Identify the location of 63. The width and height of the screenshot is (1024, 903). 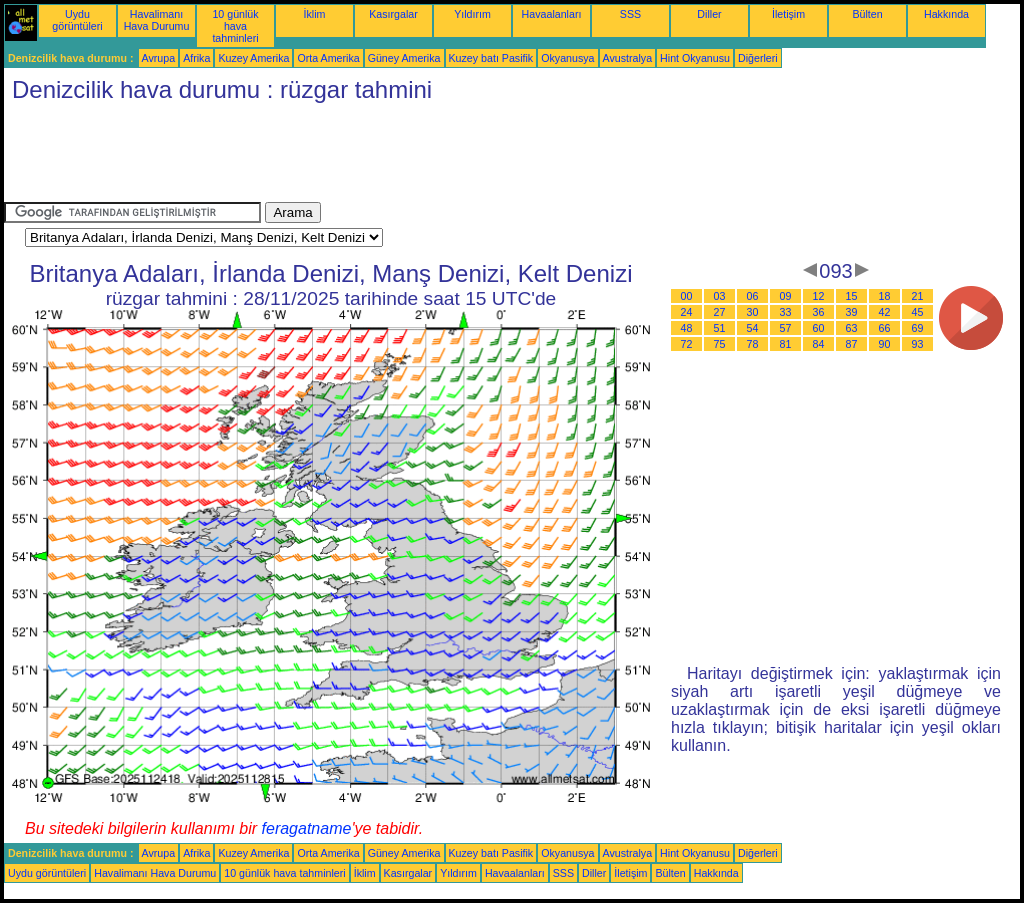
(852, 328).